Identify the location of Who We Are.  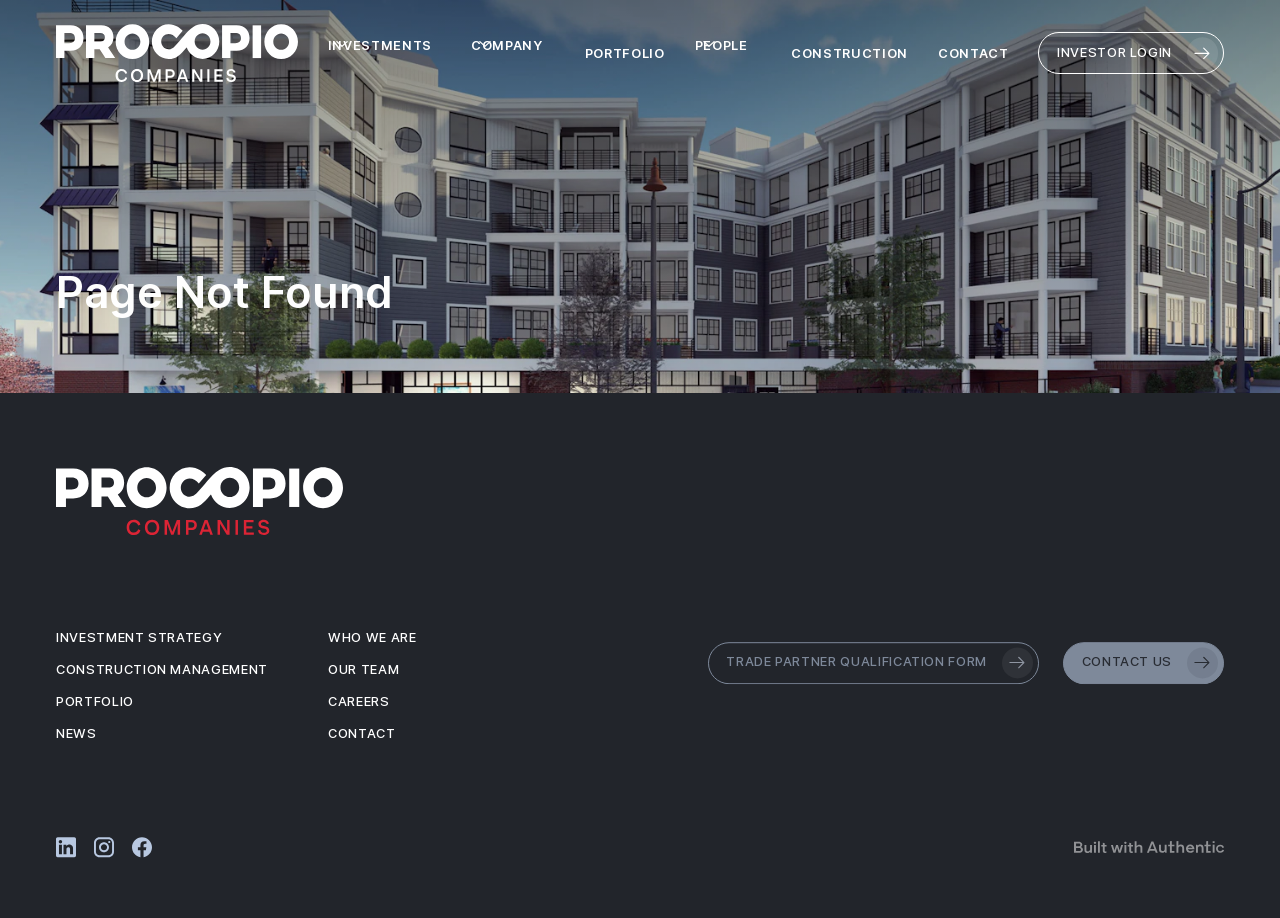
(372, 637).